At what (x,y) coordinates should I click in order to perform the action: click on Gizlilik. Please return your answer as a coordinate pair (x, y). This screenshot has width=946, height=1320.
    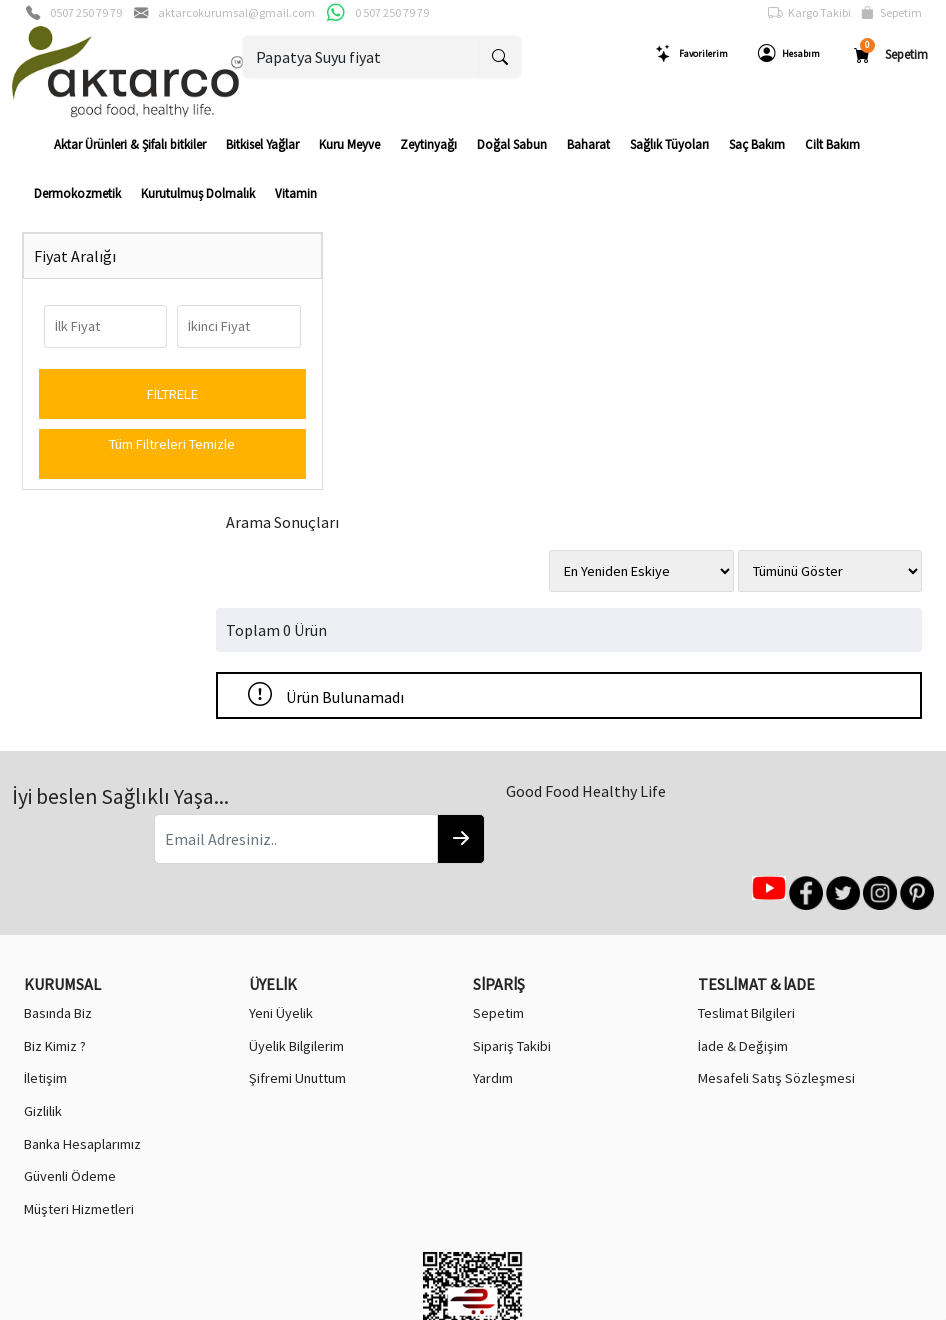
    Looking at the image, I should click on (43, 837).